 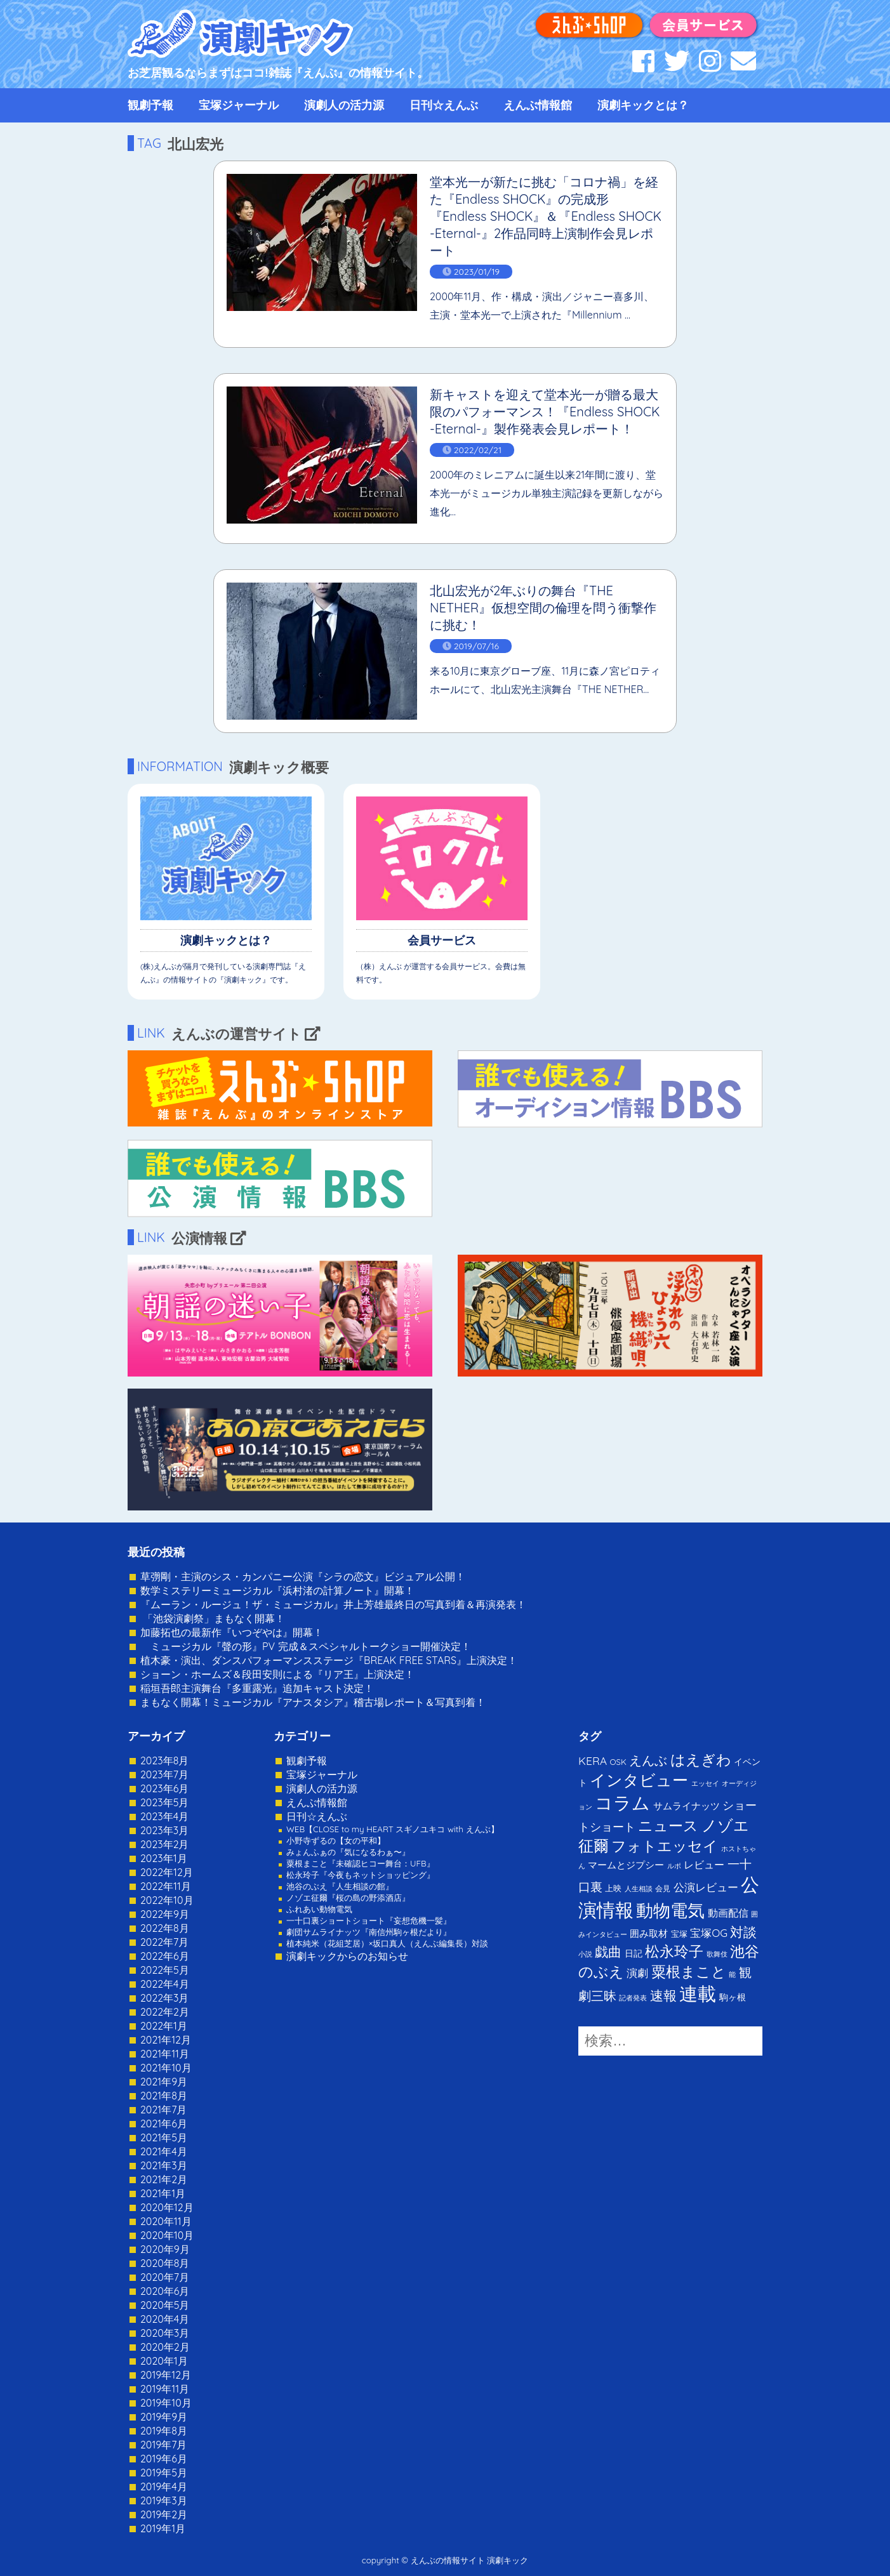 What do you see at coordinates (166, 2221) in the screenshot?
I see `2020年11月` at bounding box center [166, 2221].